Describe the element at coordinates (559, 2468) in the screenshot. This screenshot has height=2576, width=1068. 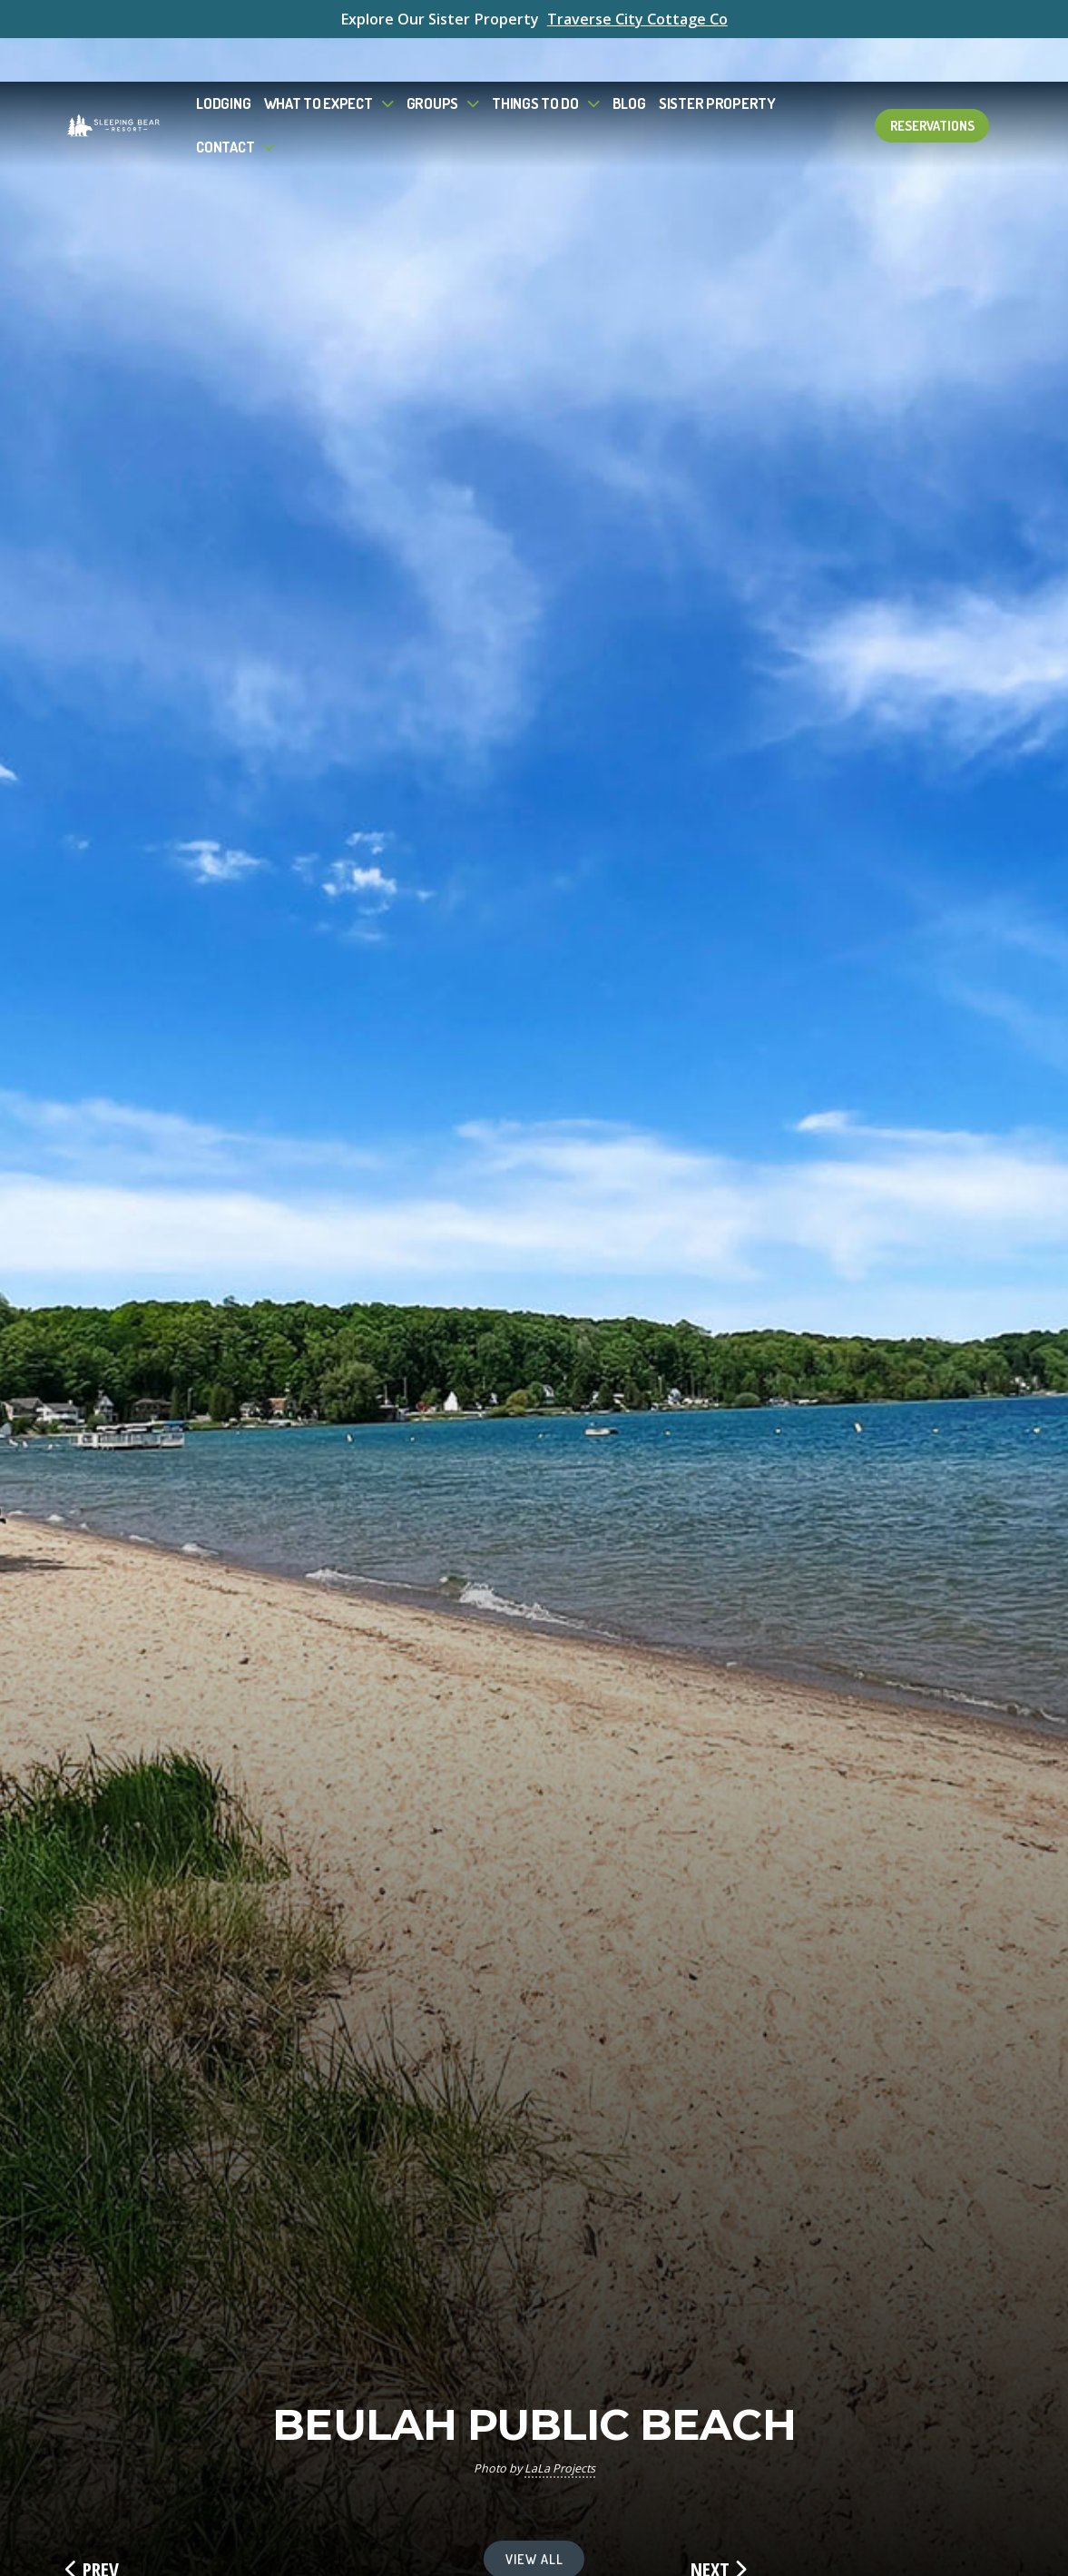
I see `LaLa Projects` at that location.